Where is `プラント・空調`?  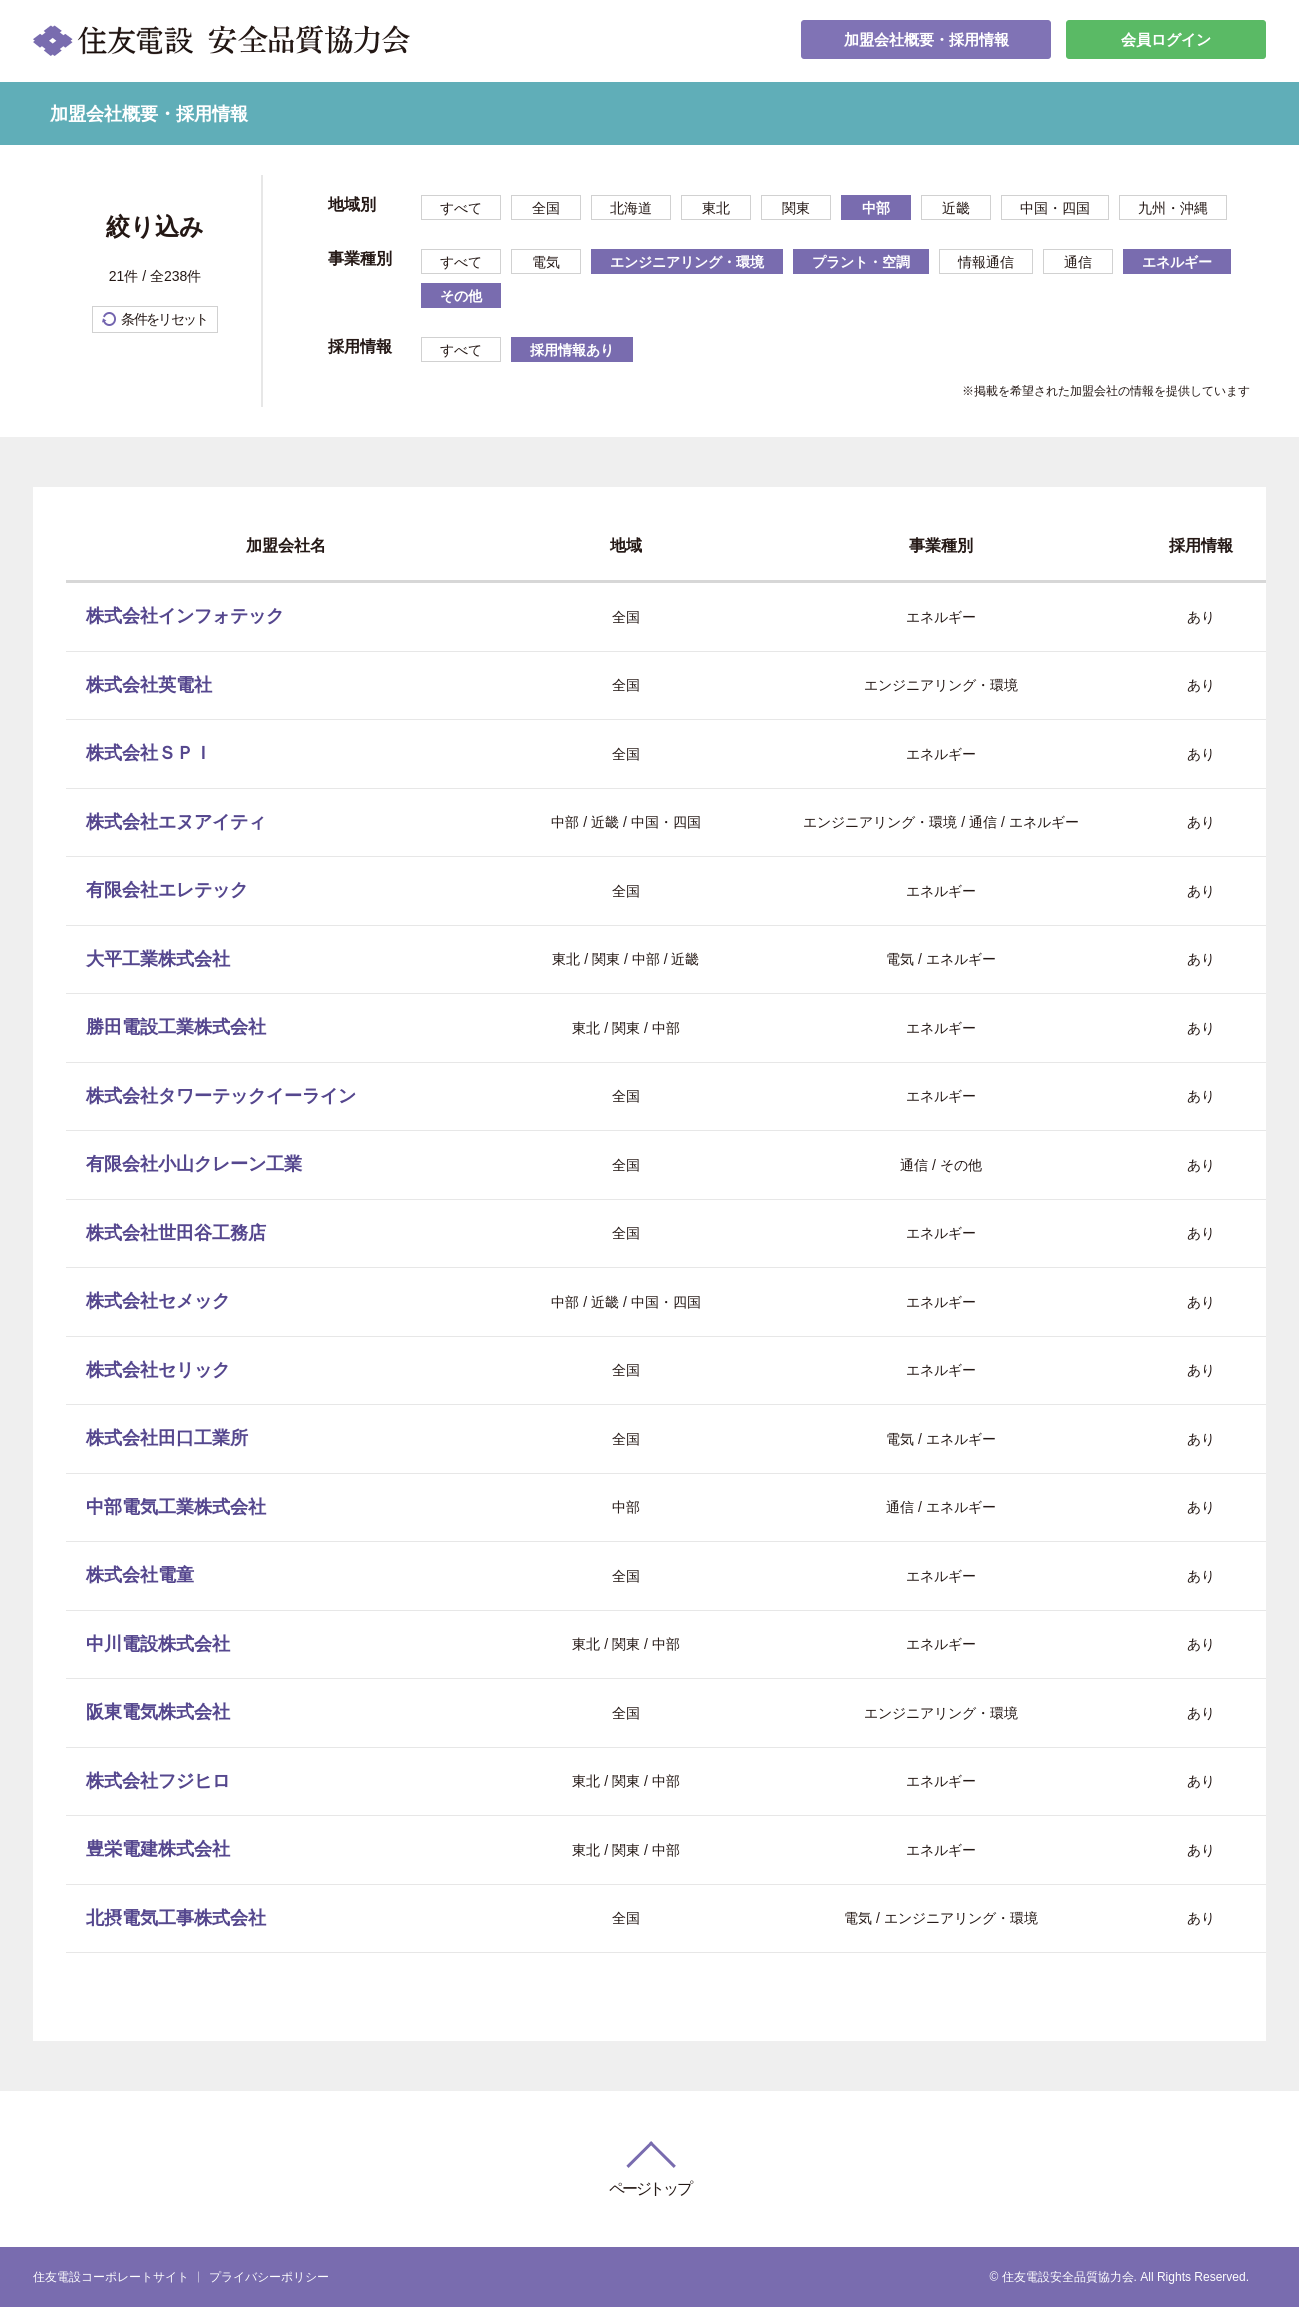 プラント・空調 is located at coordinates (861, 262).